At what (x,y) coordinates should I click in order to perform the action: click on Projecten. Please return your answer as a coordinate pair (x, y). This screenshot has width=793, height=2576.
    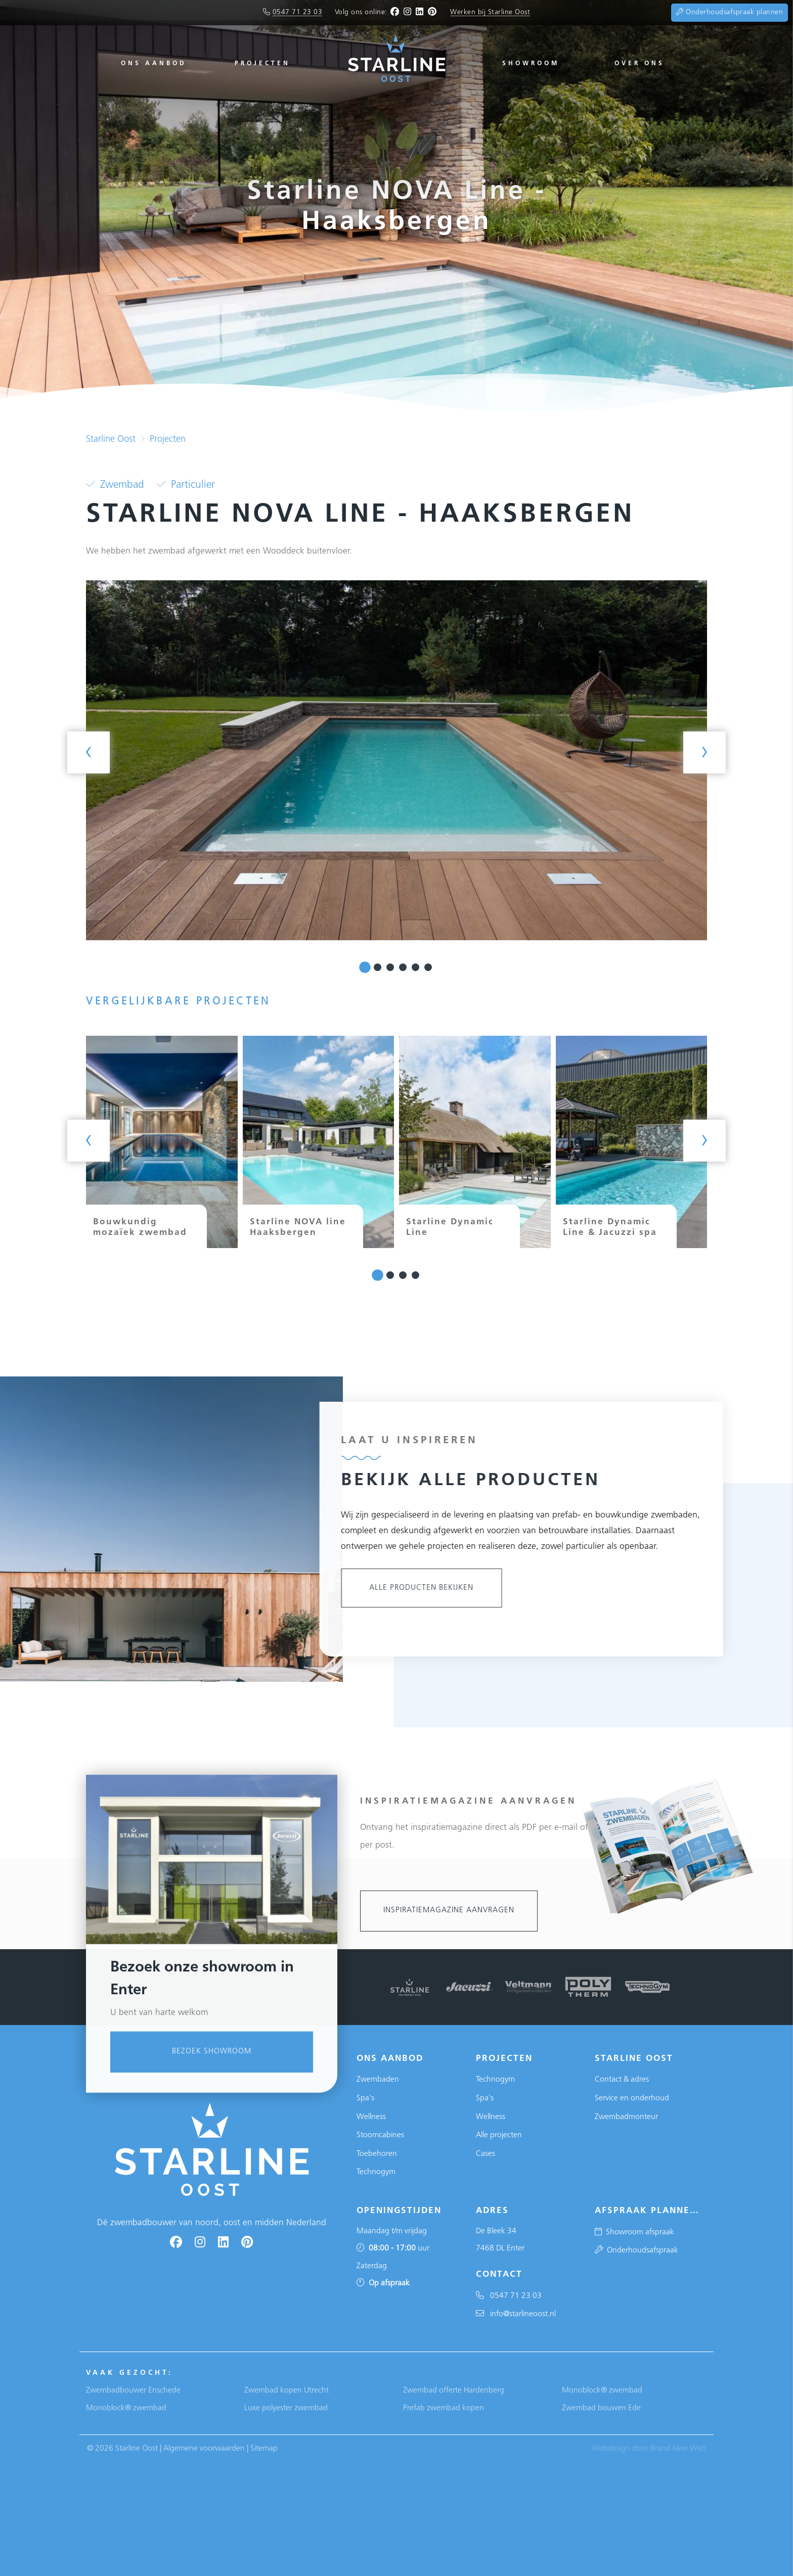
    Looking at the image, I should click on (262, 64).